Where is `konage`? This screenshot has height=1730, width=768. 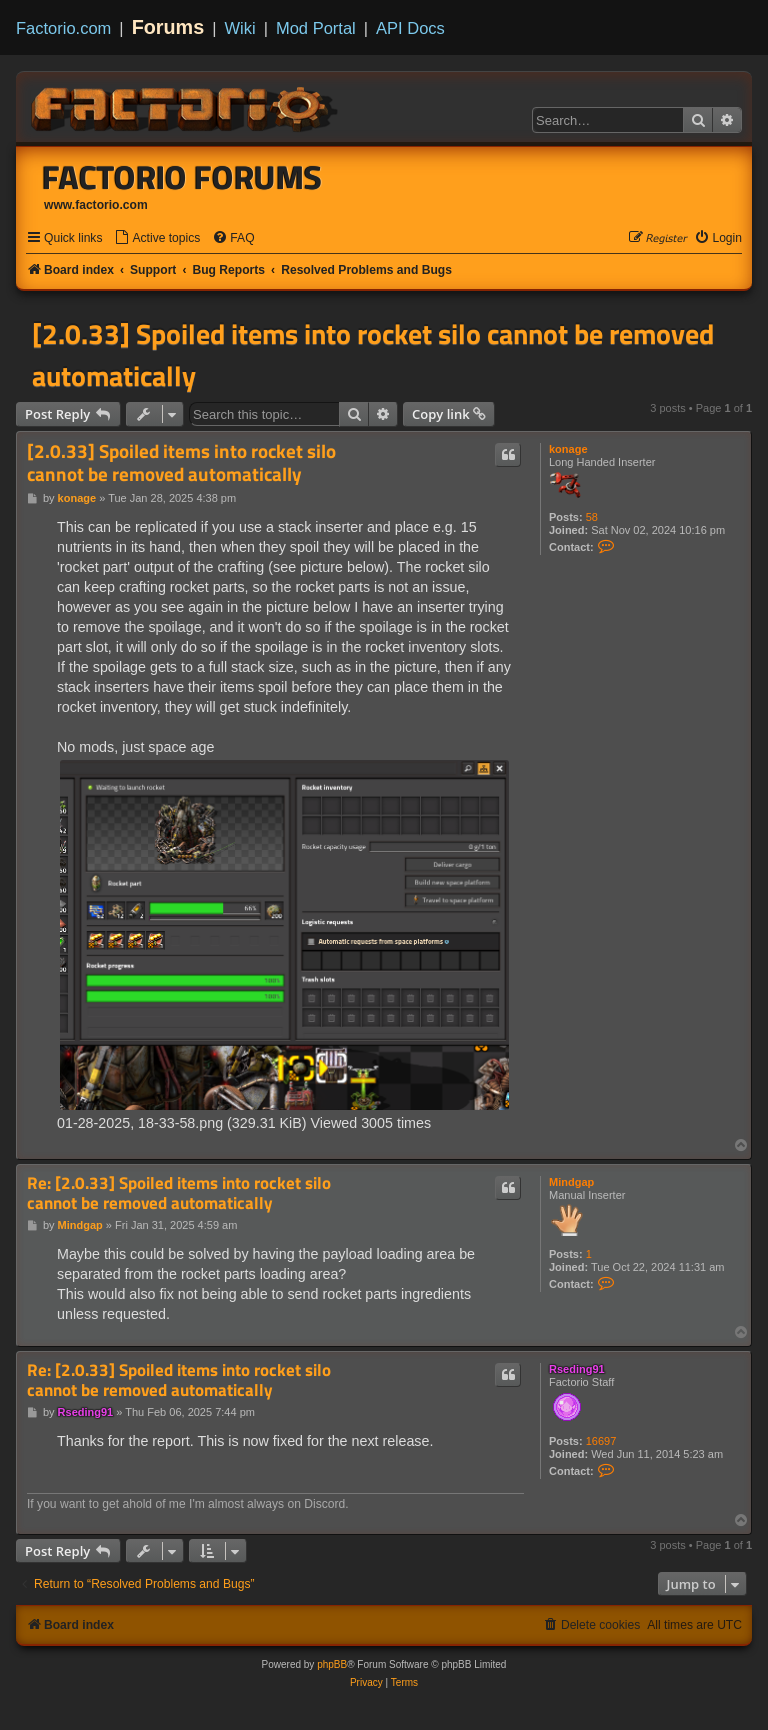 konage is located at coordinates (568, 449).